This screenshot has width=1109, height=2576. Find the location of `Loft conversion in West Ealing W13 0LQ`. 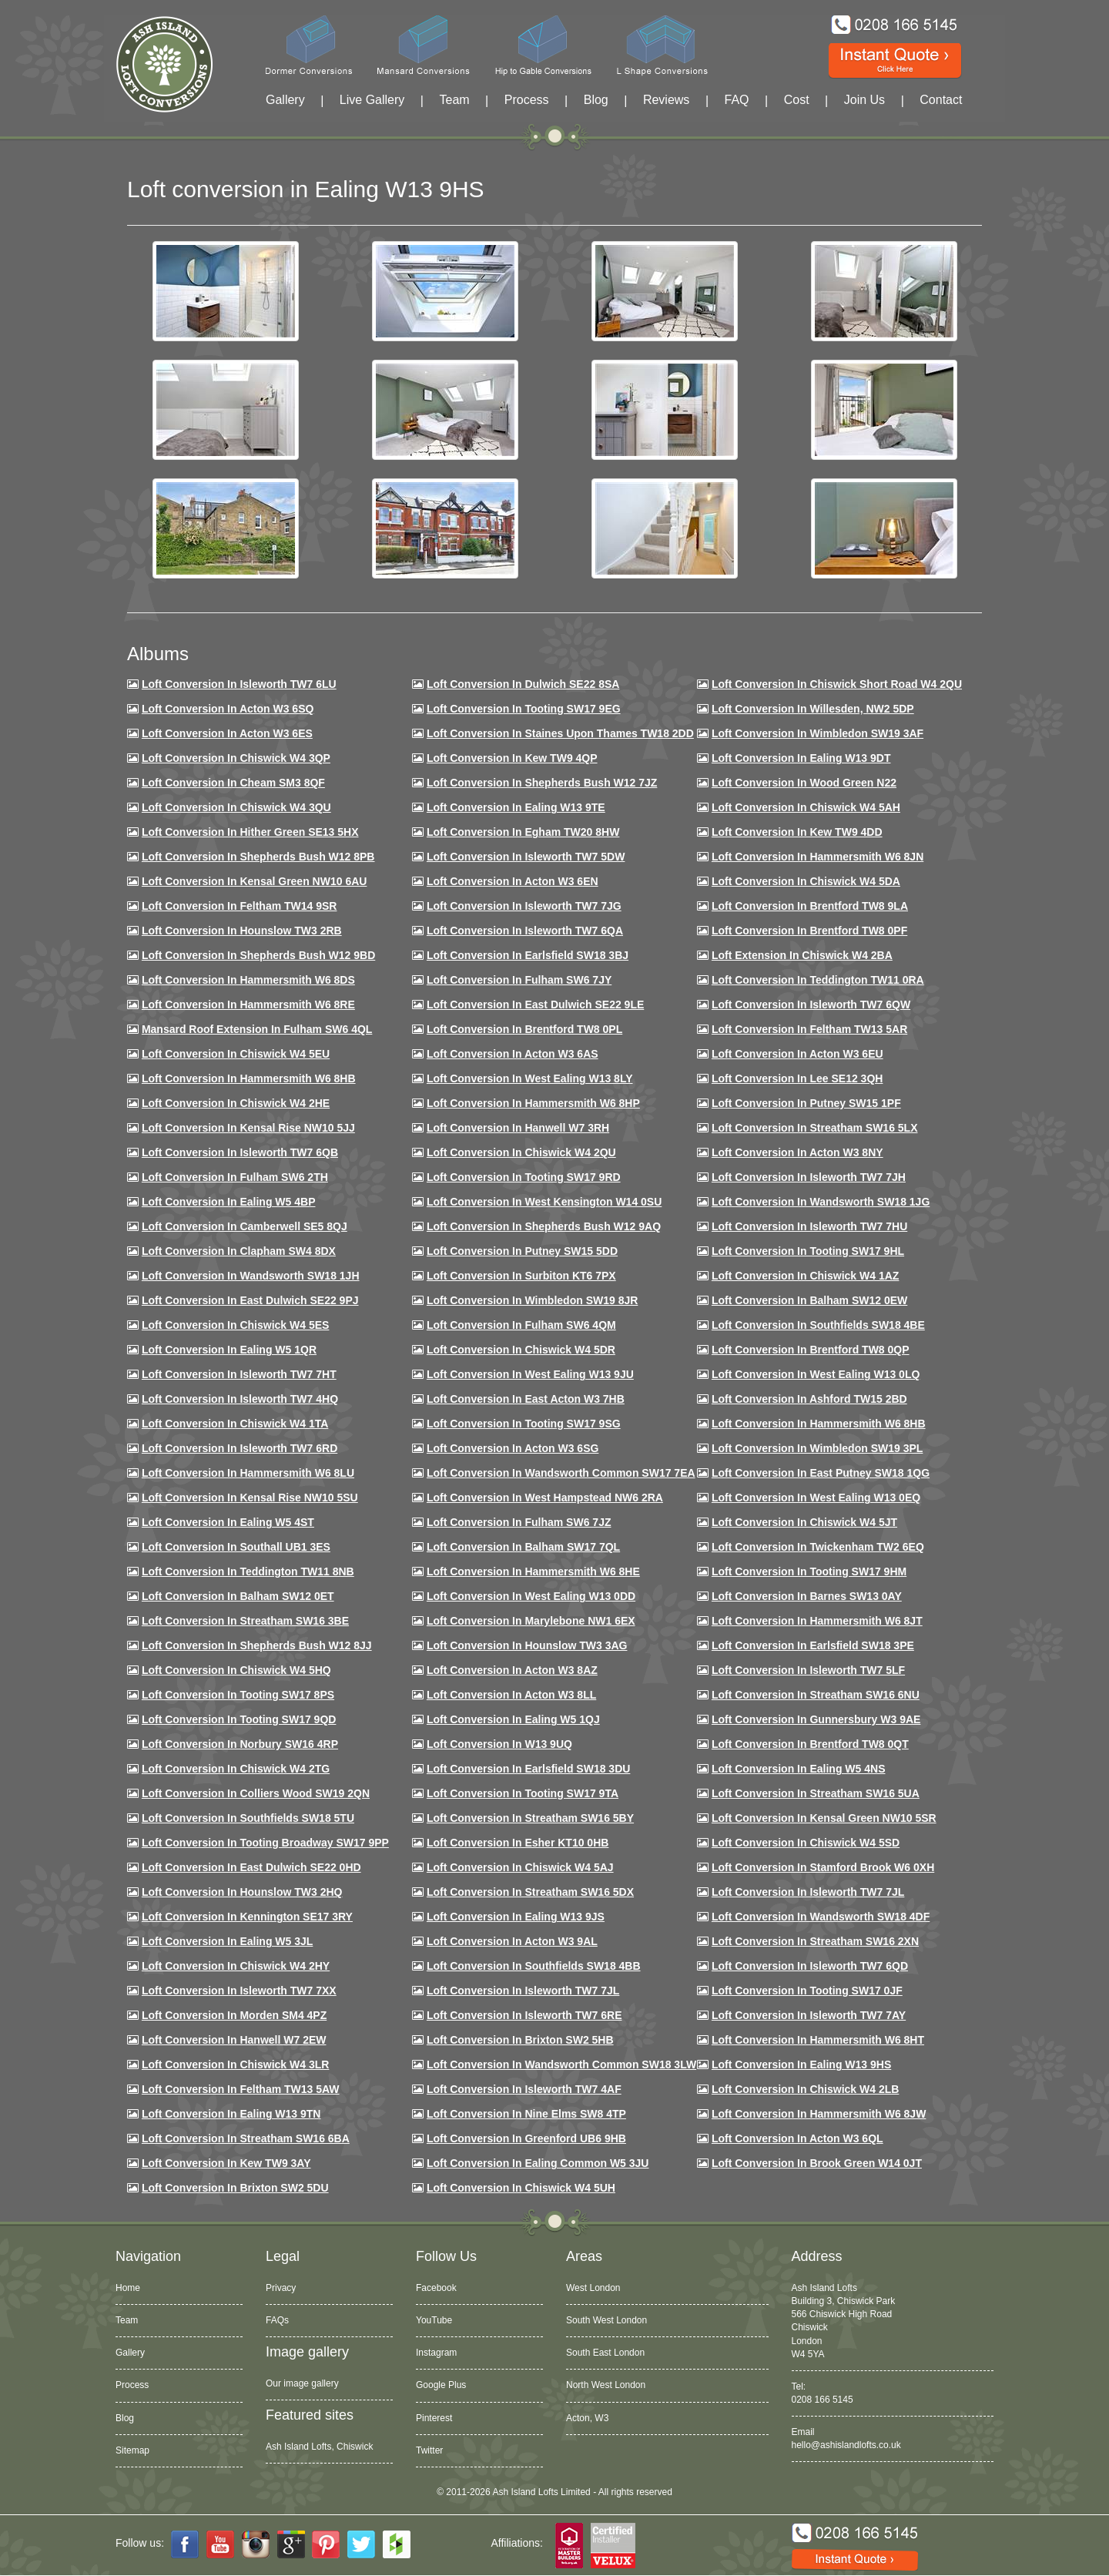

Loft conversion in West Ealing W13 0LQ is located at coordinates (816, 1374).